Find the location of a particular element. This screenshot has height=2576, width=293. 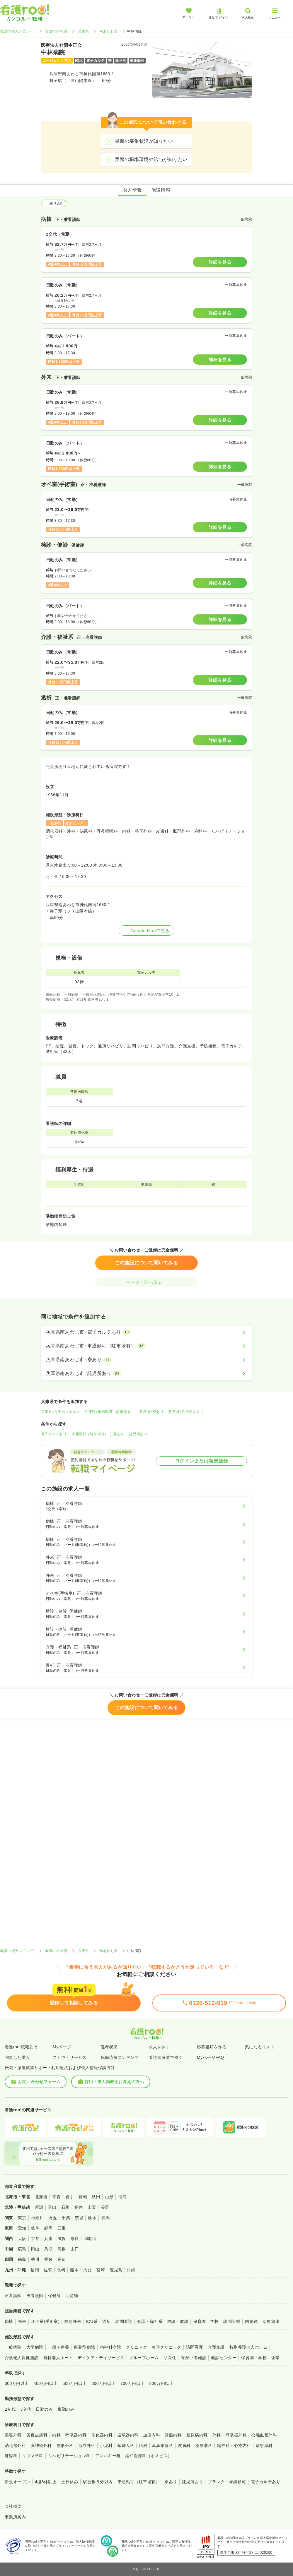

長野 is located at coordinates (105, 2207).